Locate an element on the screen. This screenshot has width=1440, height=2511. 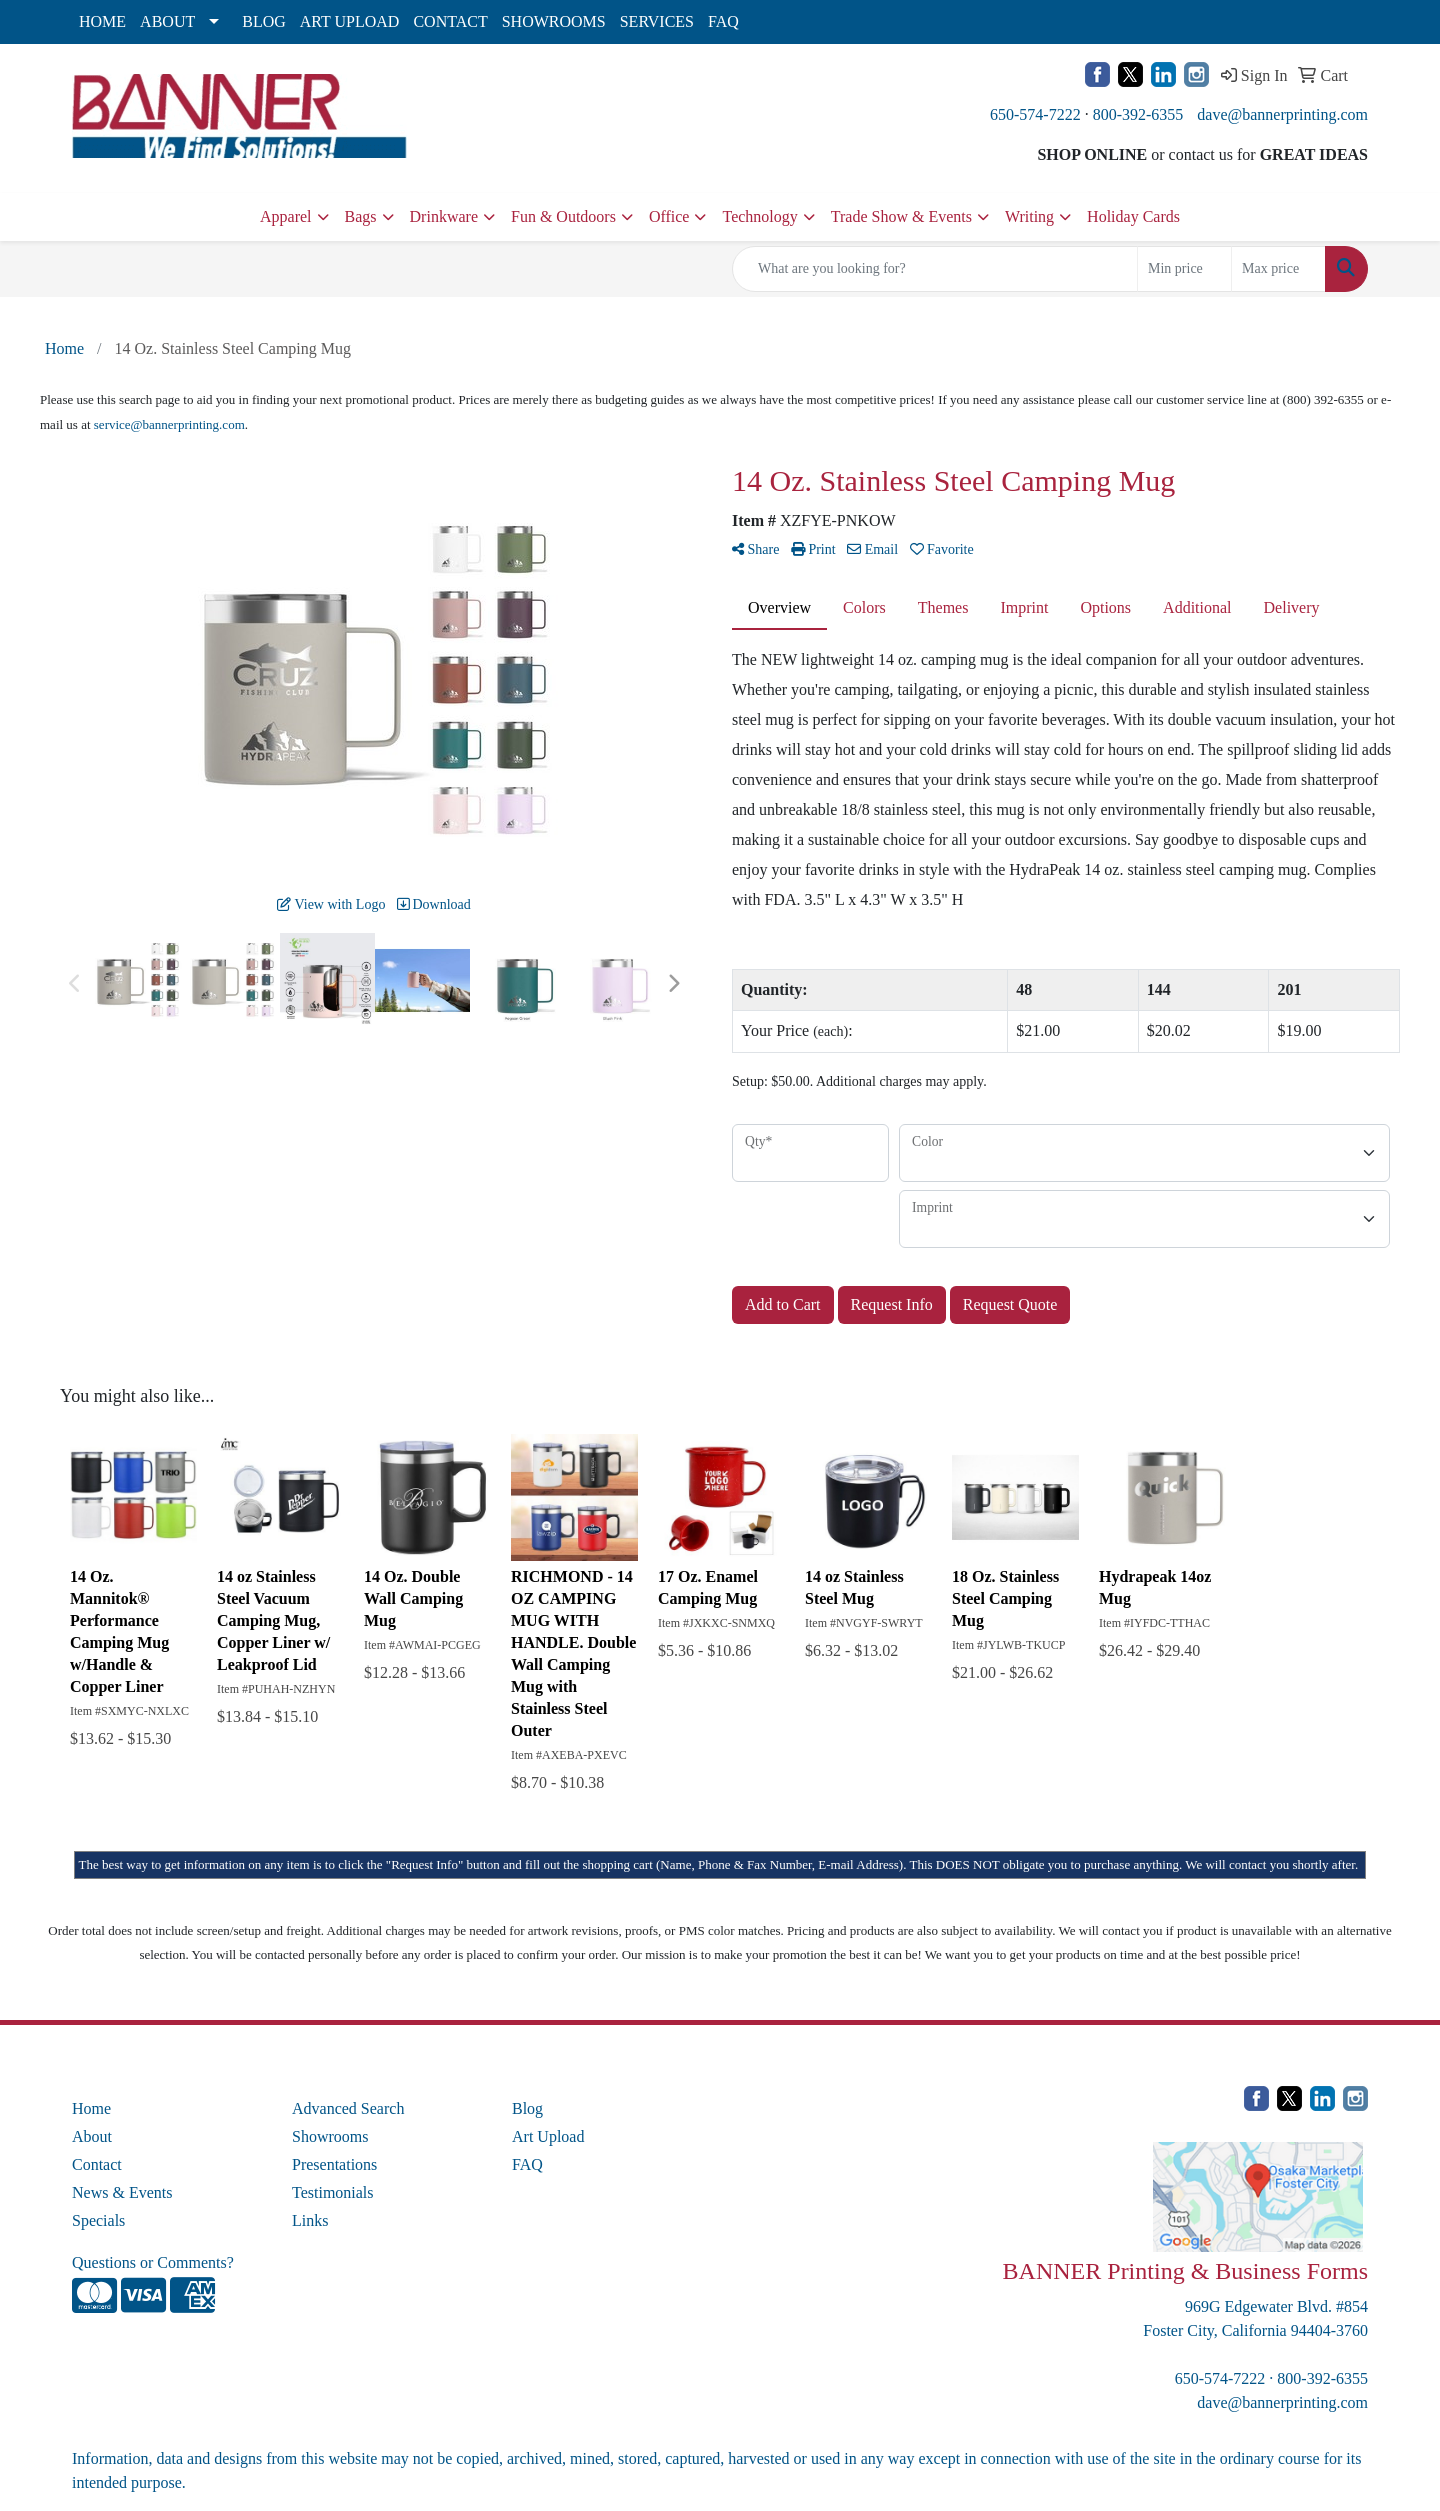
Contact is located at coordinates (97, 2164).